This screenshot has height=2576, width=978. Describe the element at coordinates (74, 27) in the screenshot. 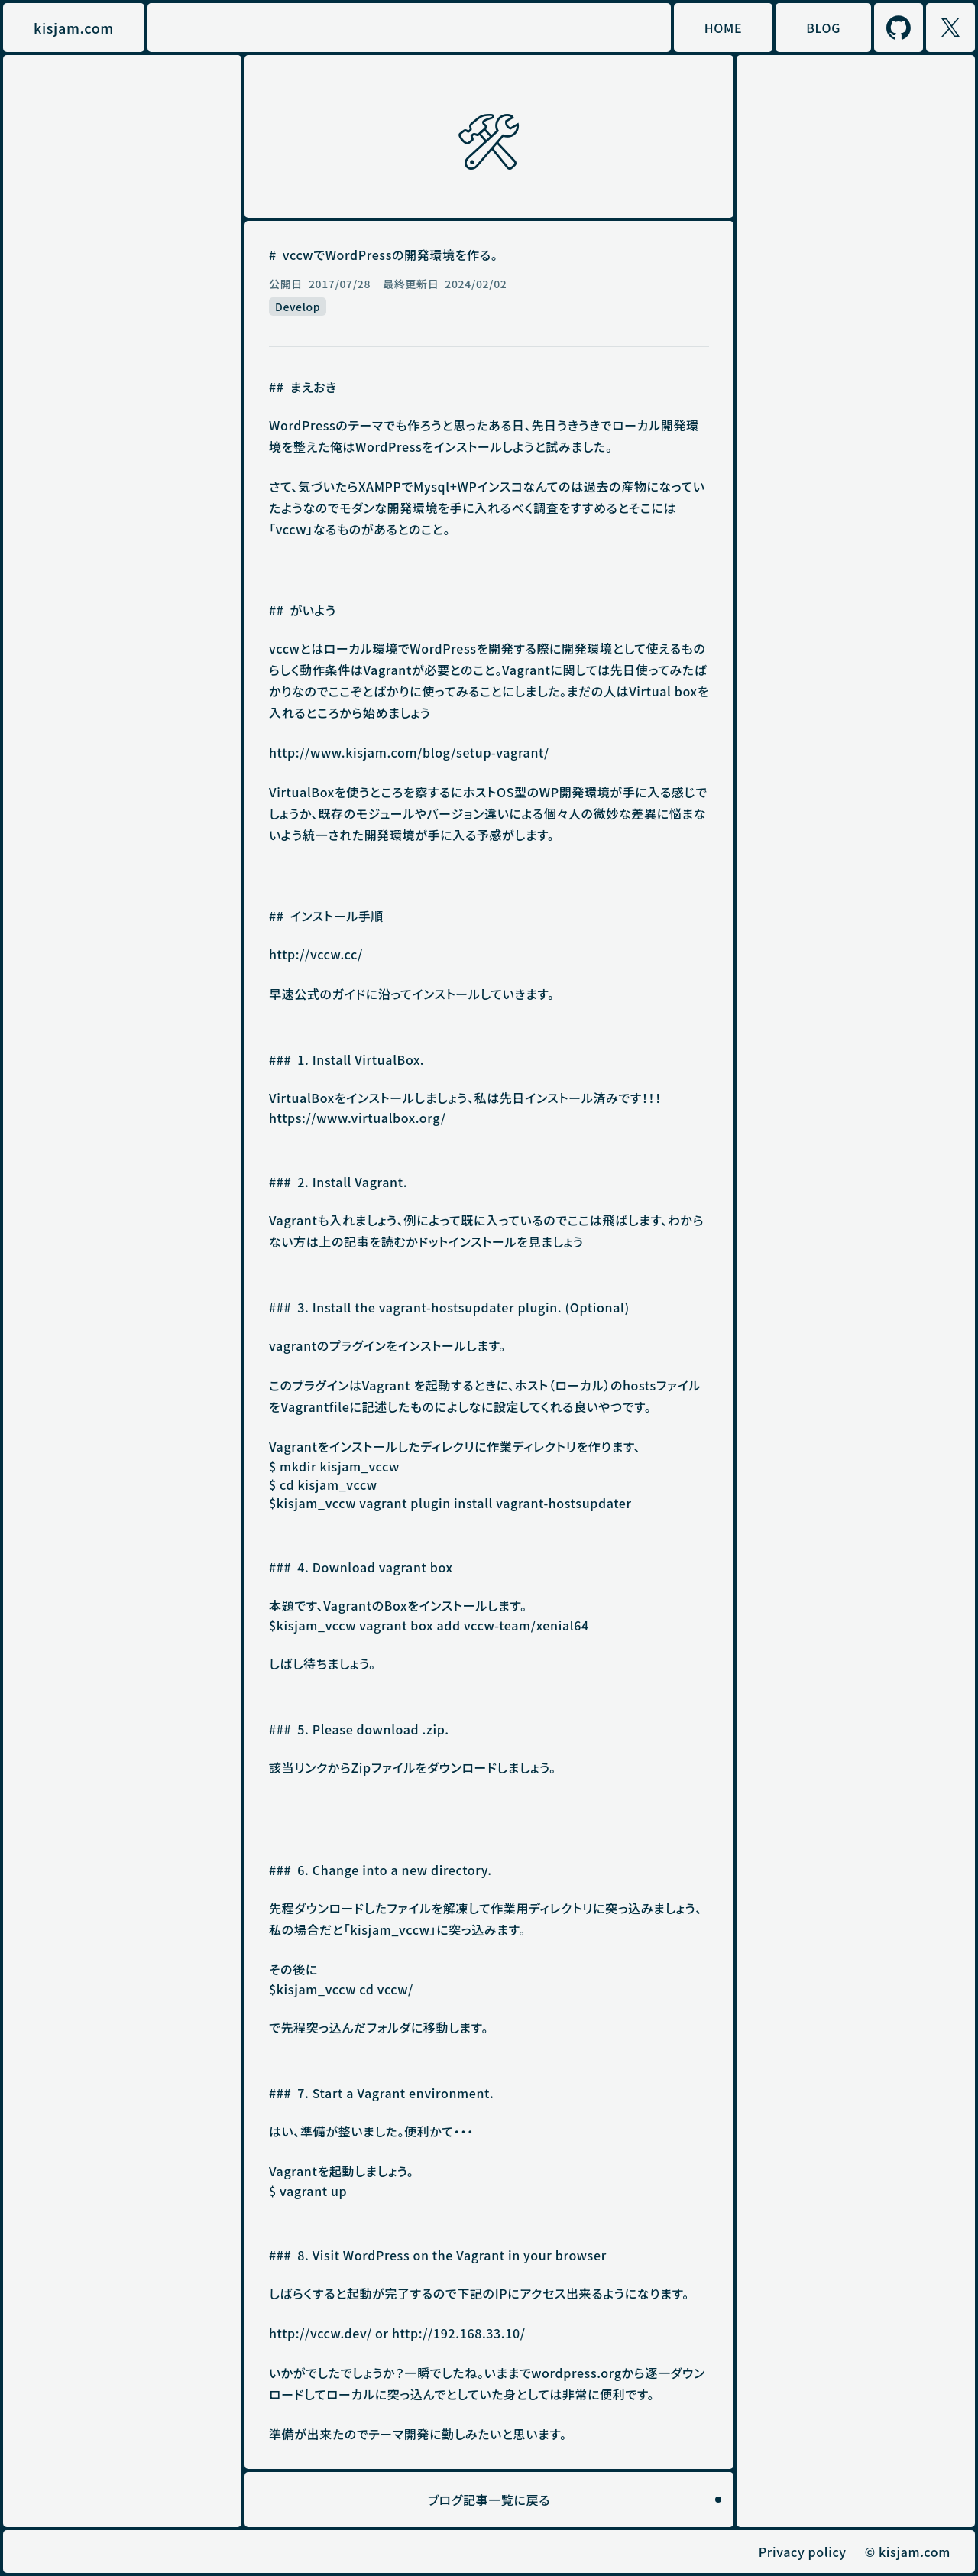

I see `kisjam.com` at that location.